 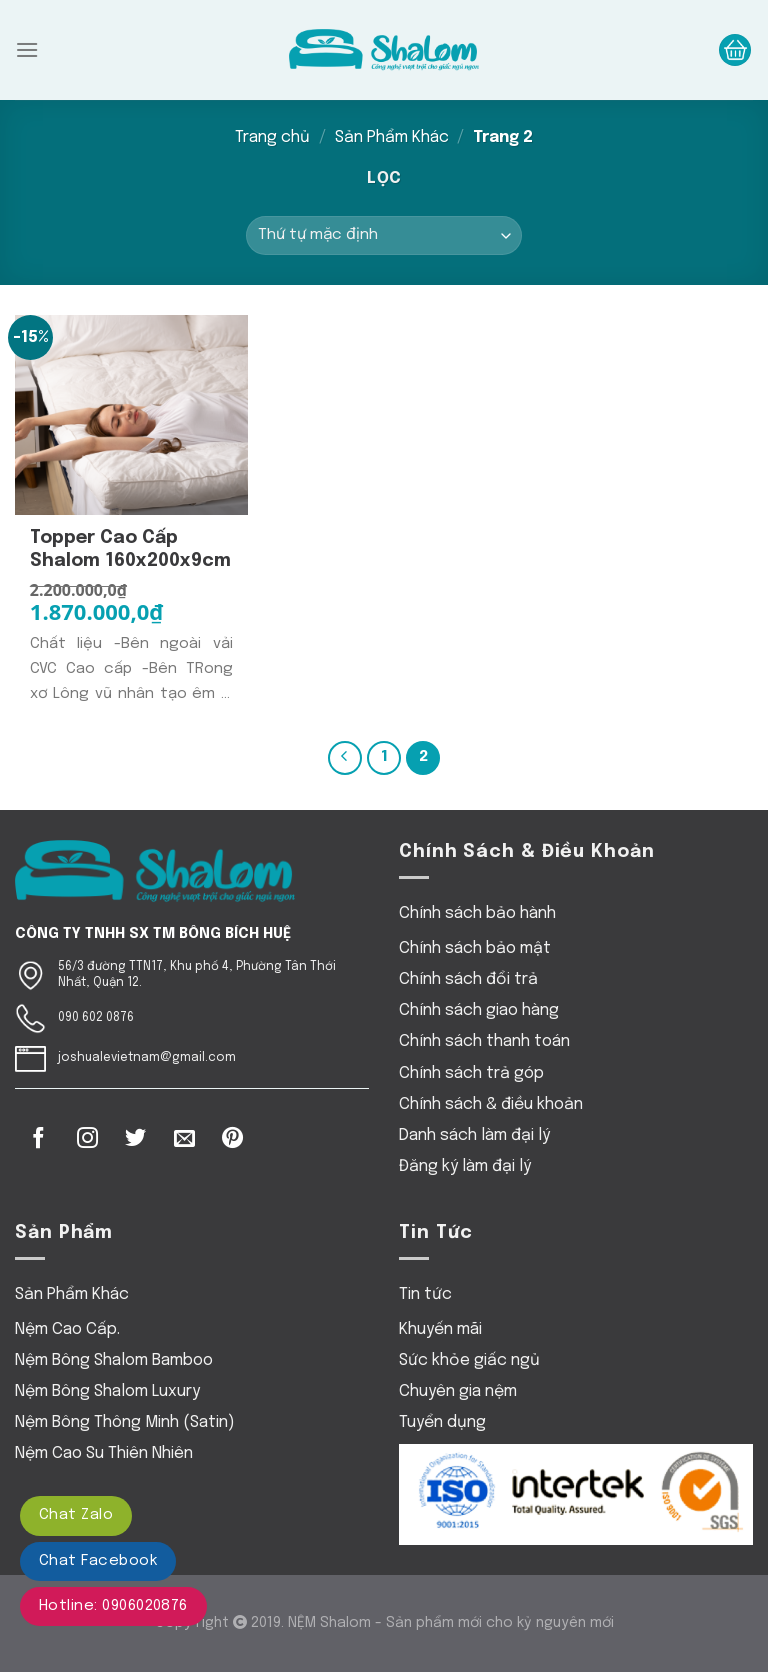 What do you see at coordinates (440, 1329) in the screenshot?
I see `Khuyến mãi` at bounding box center [440, 1329].